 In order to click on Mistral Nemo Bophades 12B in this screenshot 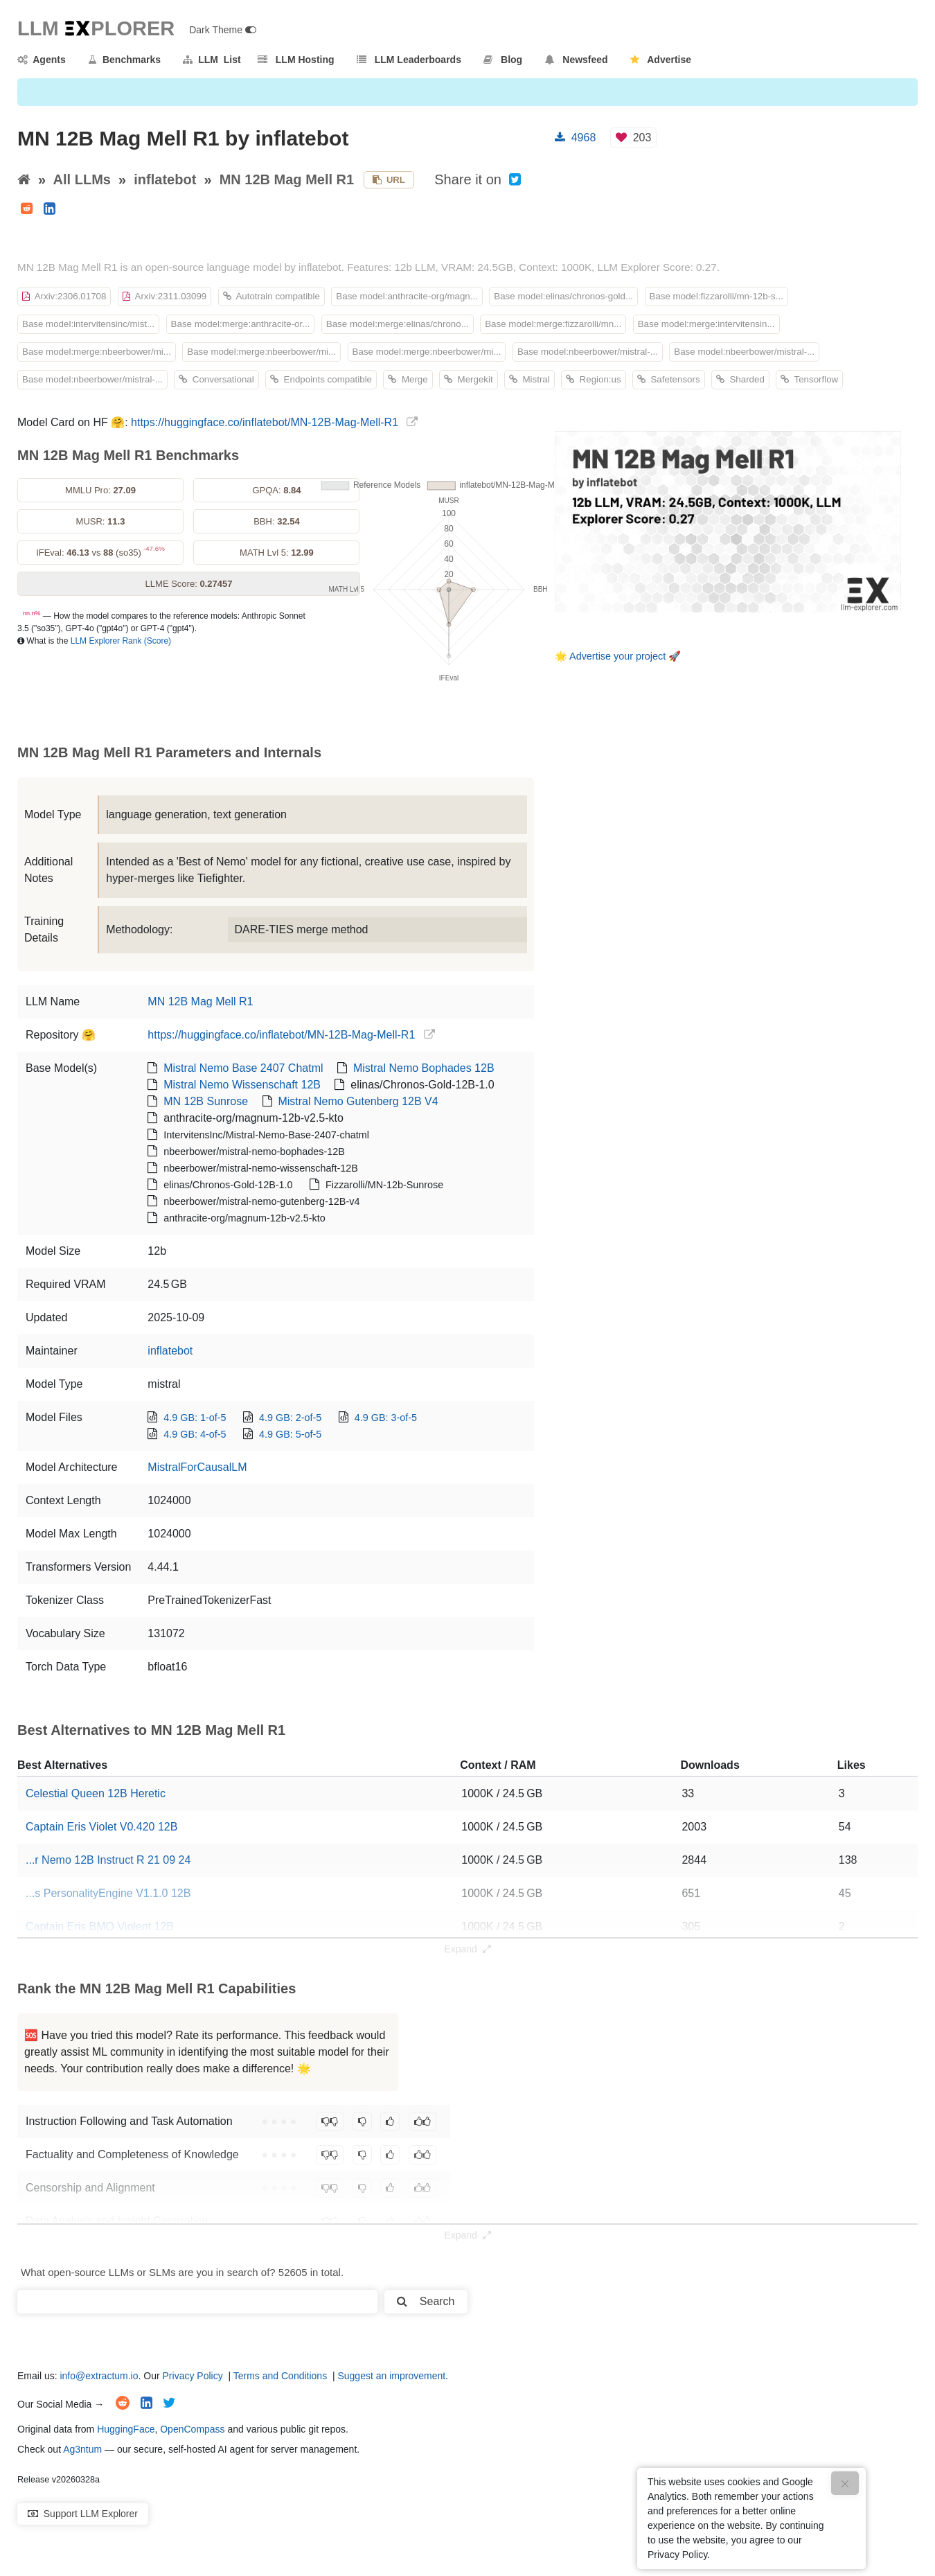, I will do `click(424, 1068)`.